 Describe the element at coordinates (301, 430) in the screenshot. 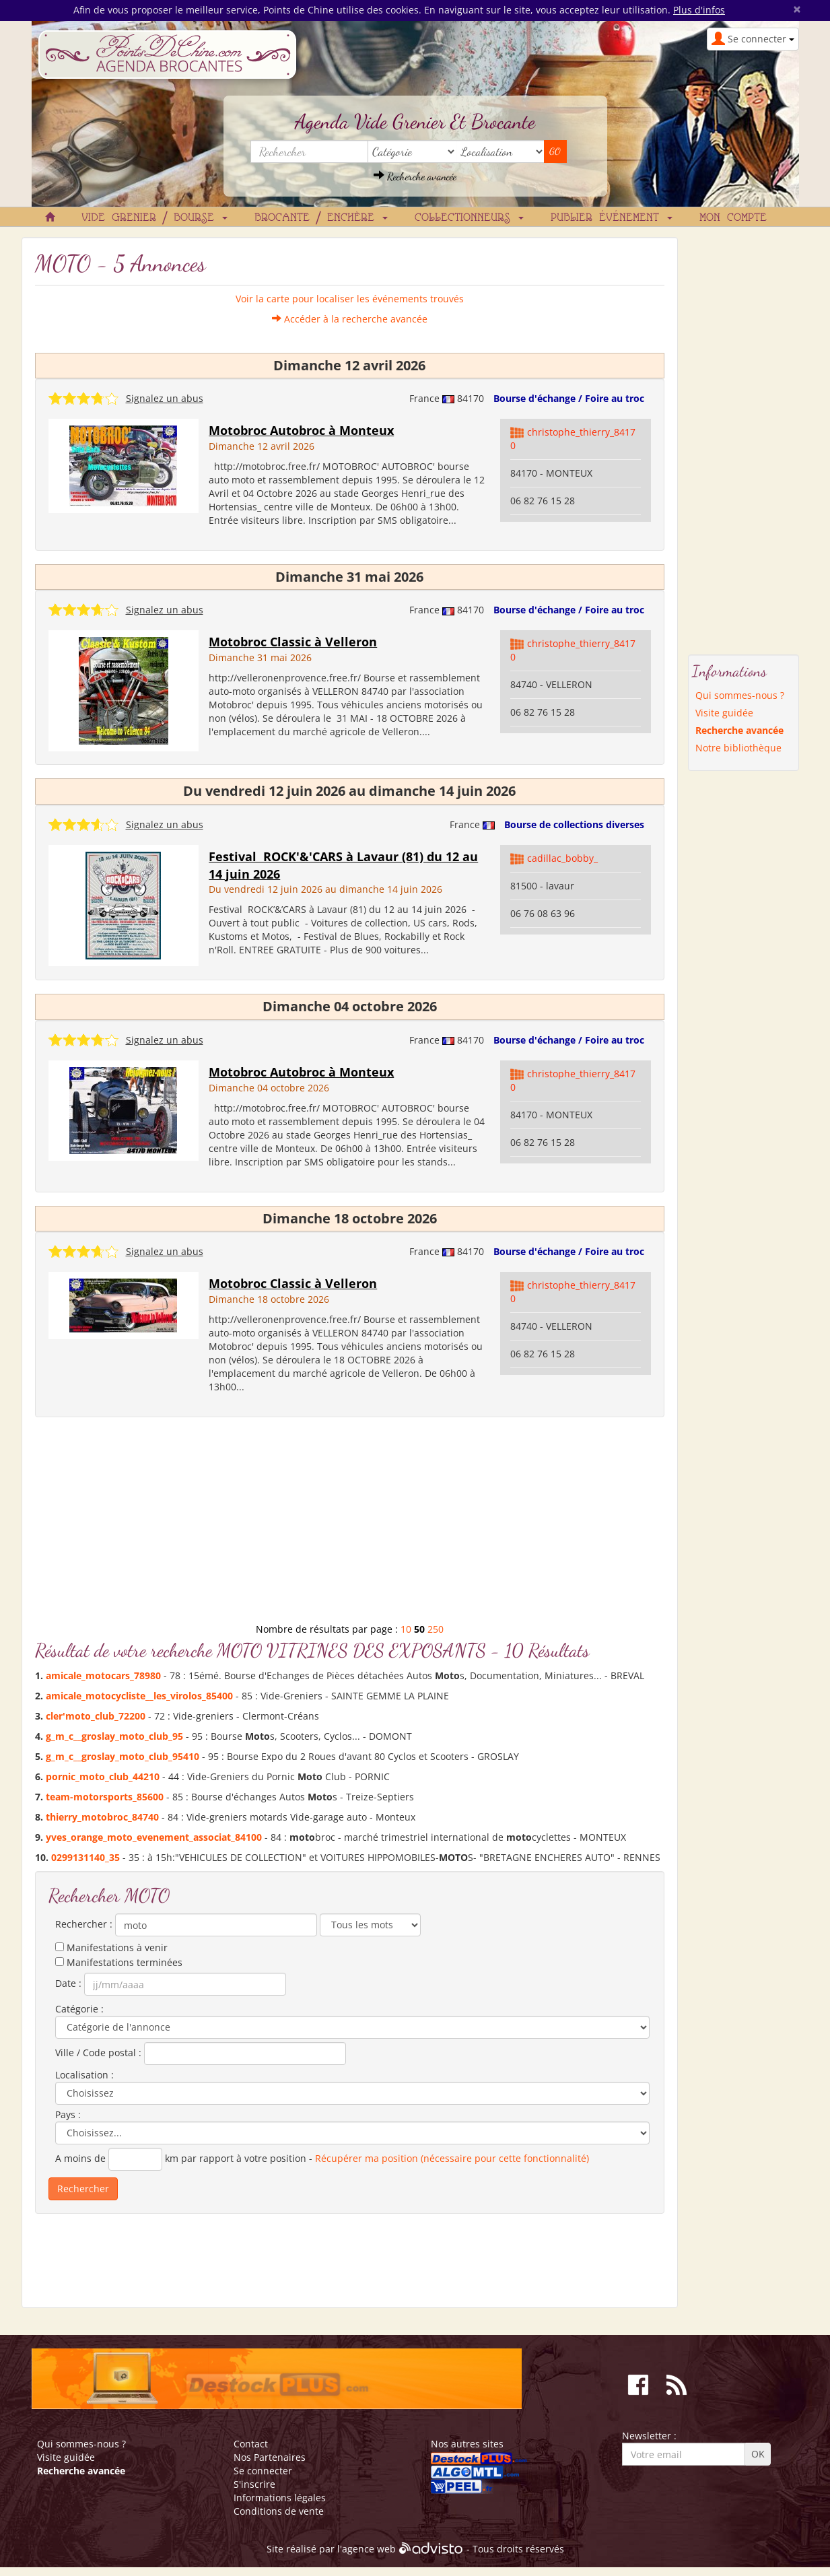

I see `Motobroc Autobroc à Monteux` at that location.